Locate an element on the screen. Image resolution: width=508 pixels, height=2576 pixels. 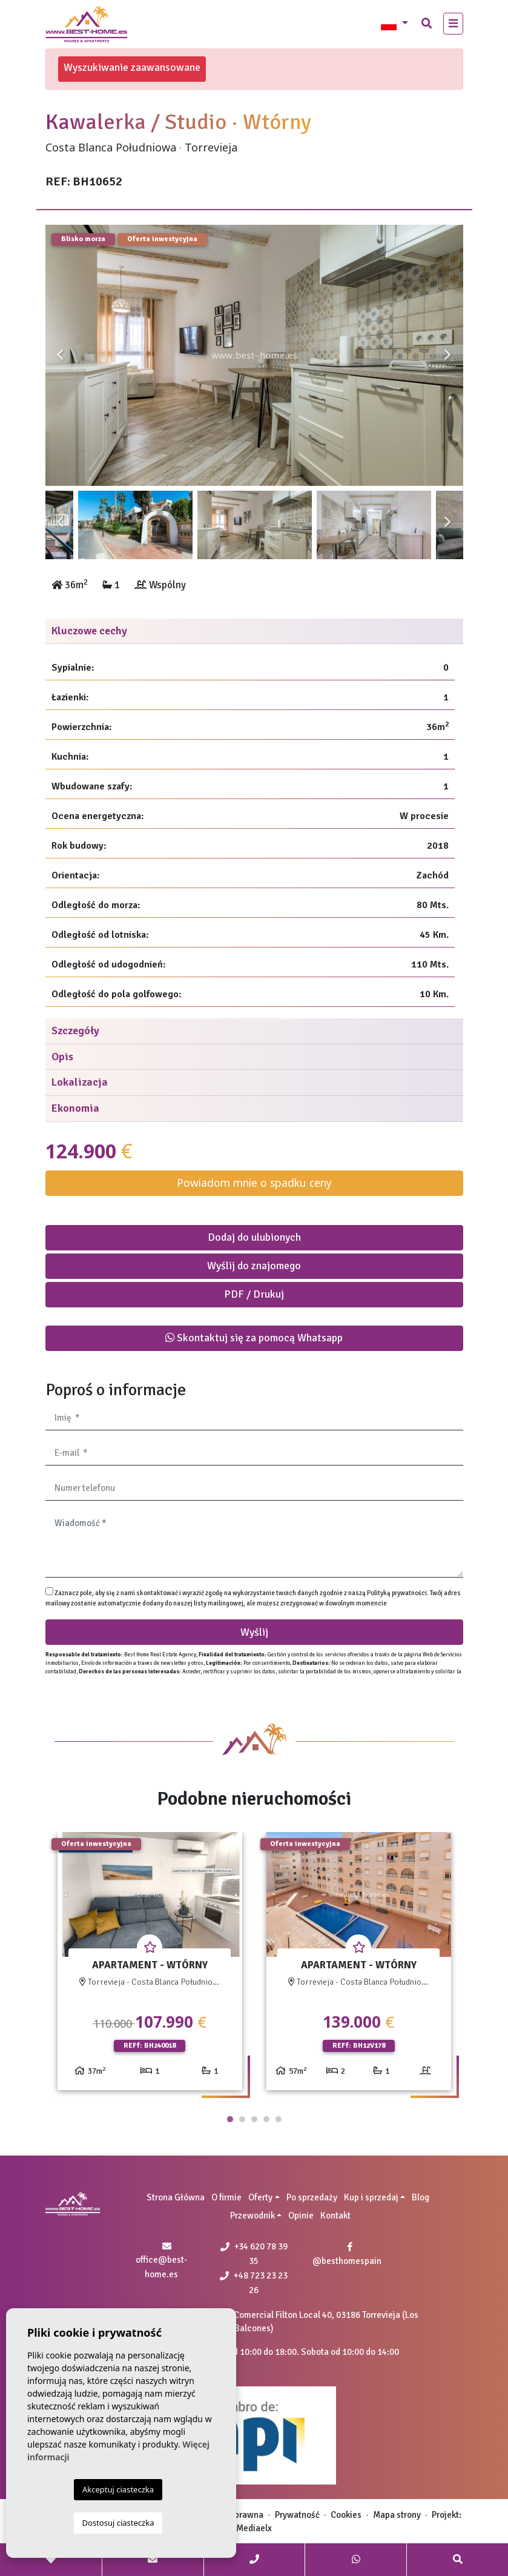
Mediaelx is located at coordinates (254, 2528).